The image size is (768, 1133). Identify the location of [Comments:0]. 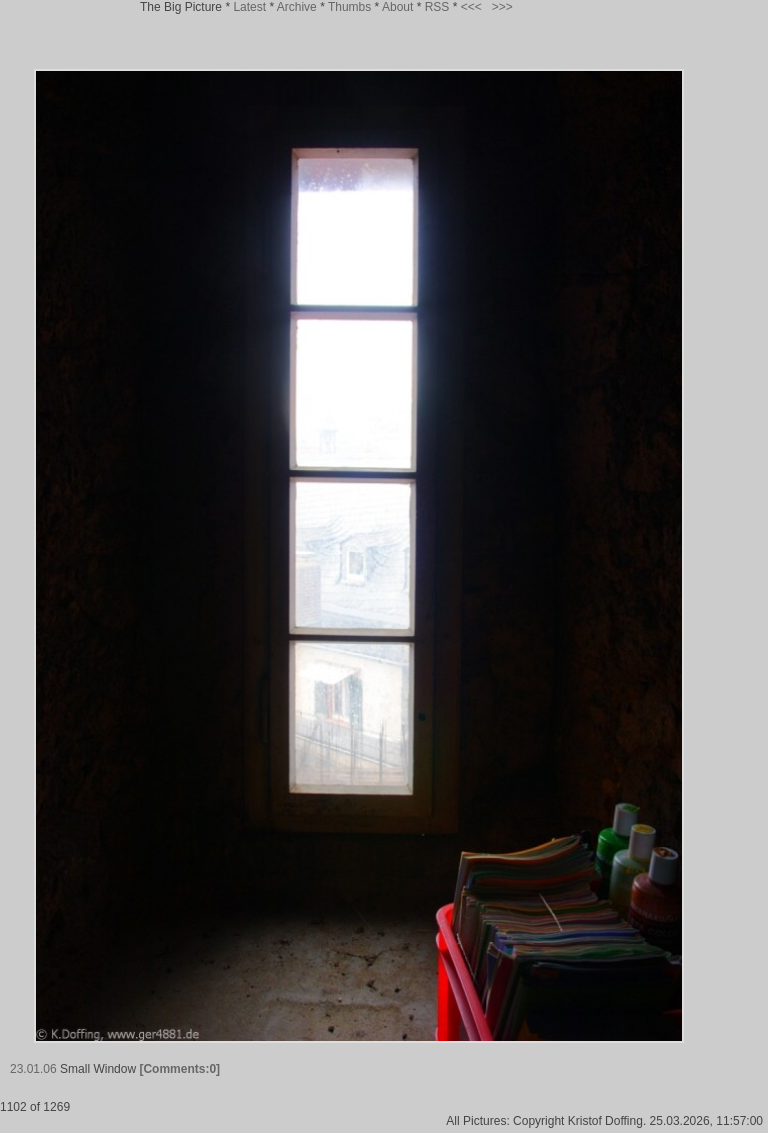
(179, 1069).